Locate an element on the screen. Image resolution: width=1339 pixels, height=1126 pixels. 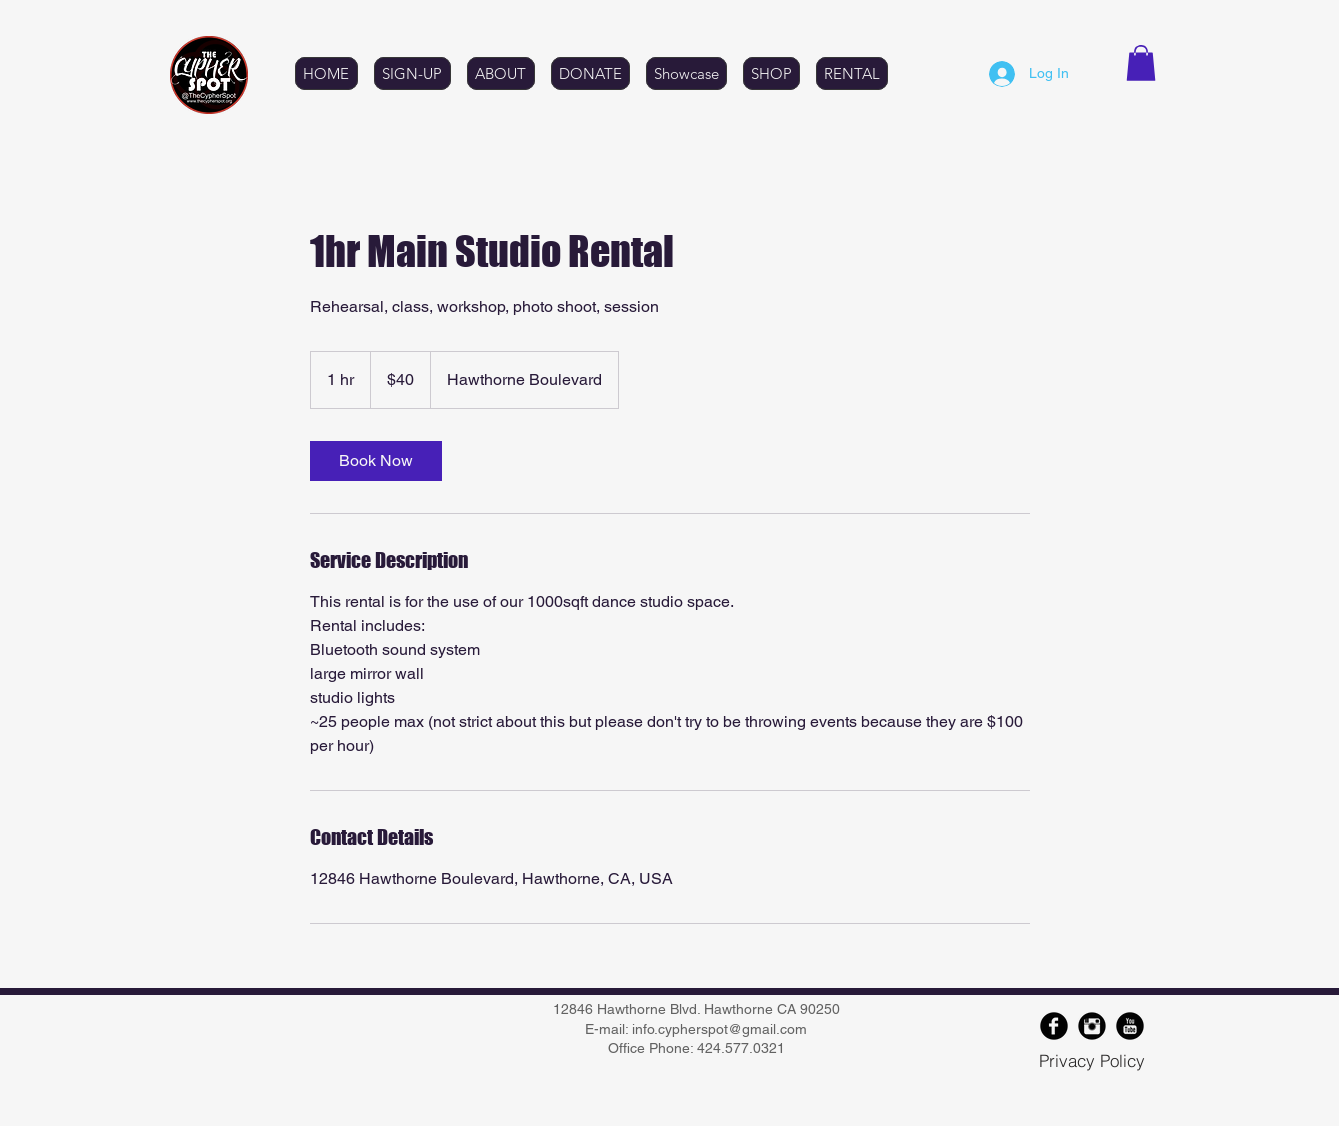
[YouTube Round] is located at coordinates (1130, 1026).